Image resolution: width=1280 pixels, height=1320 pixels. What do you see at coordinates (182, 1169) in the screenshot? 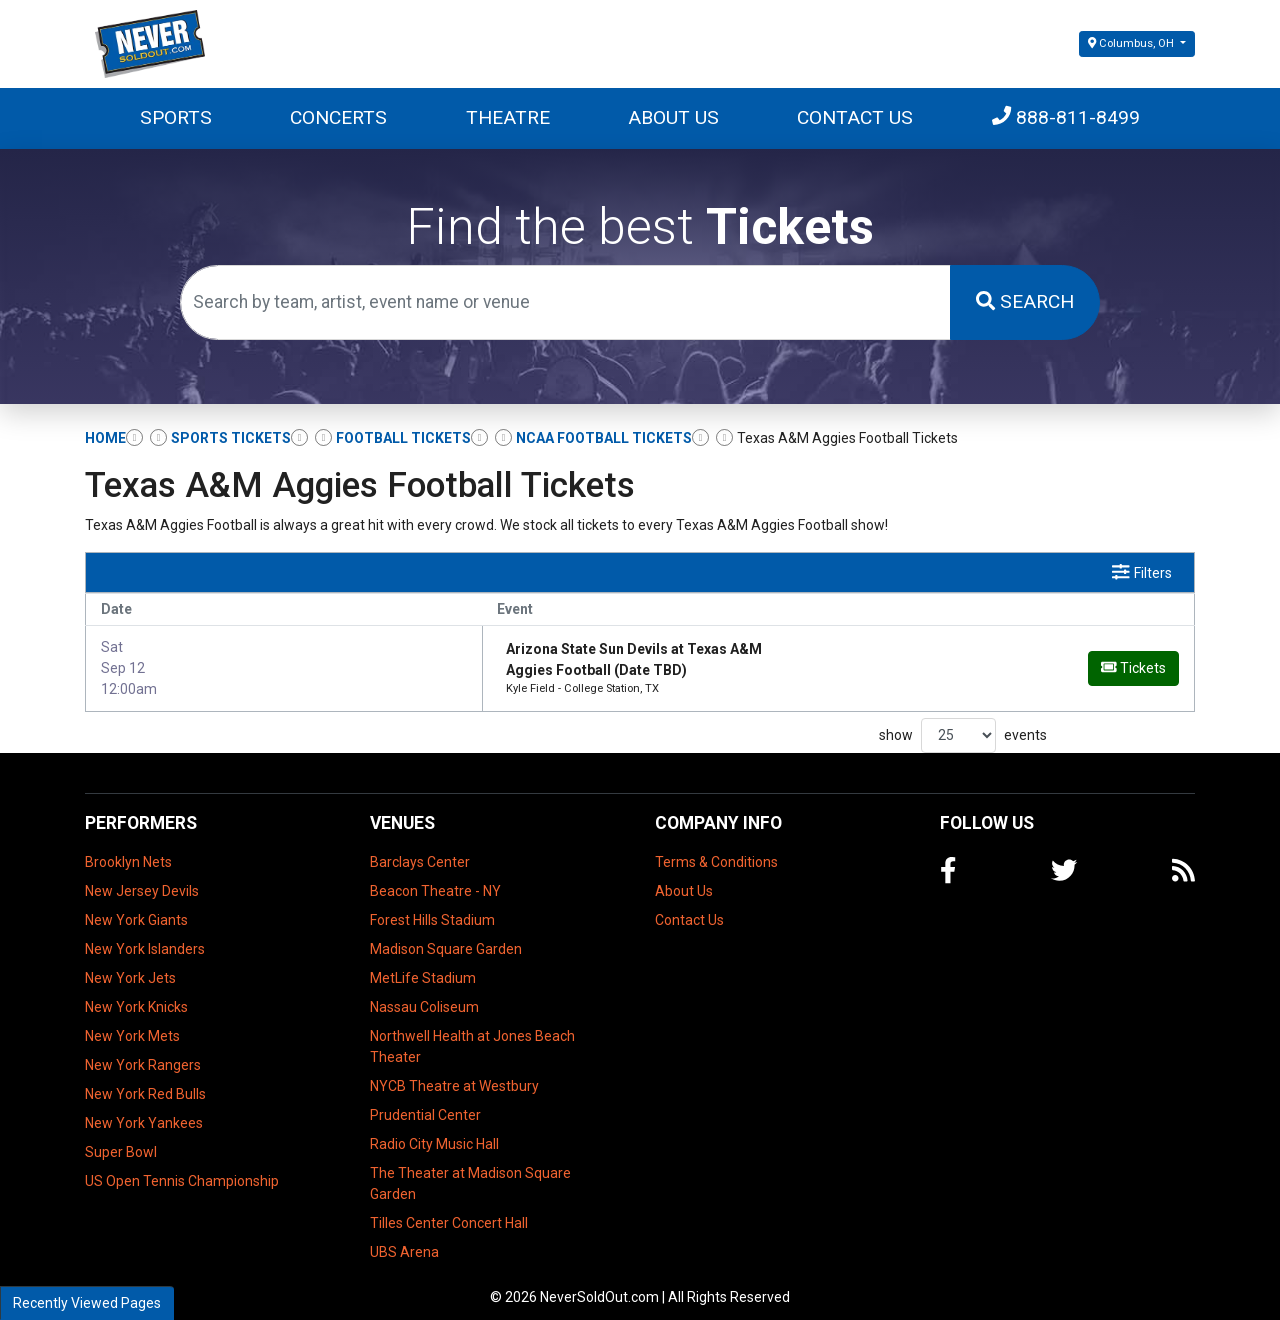
I see `US Open Tennis Championship` at bounding box center [182, 1169].